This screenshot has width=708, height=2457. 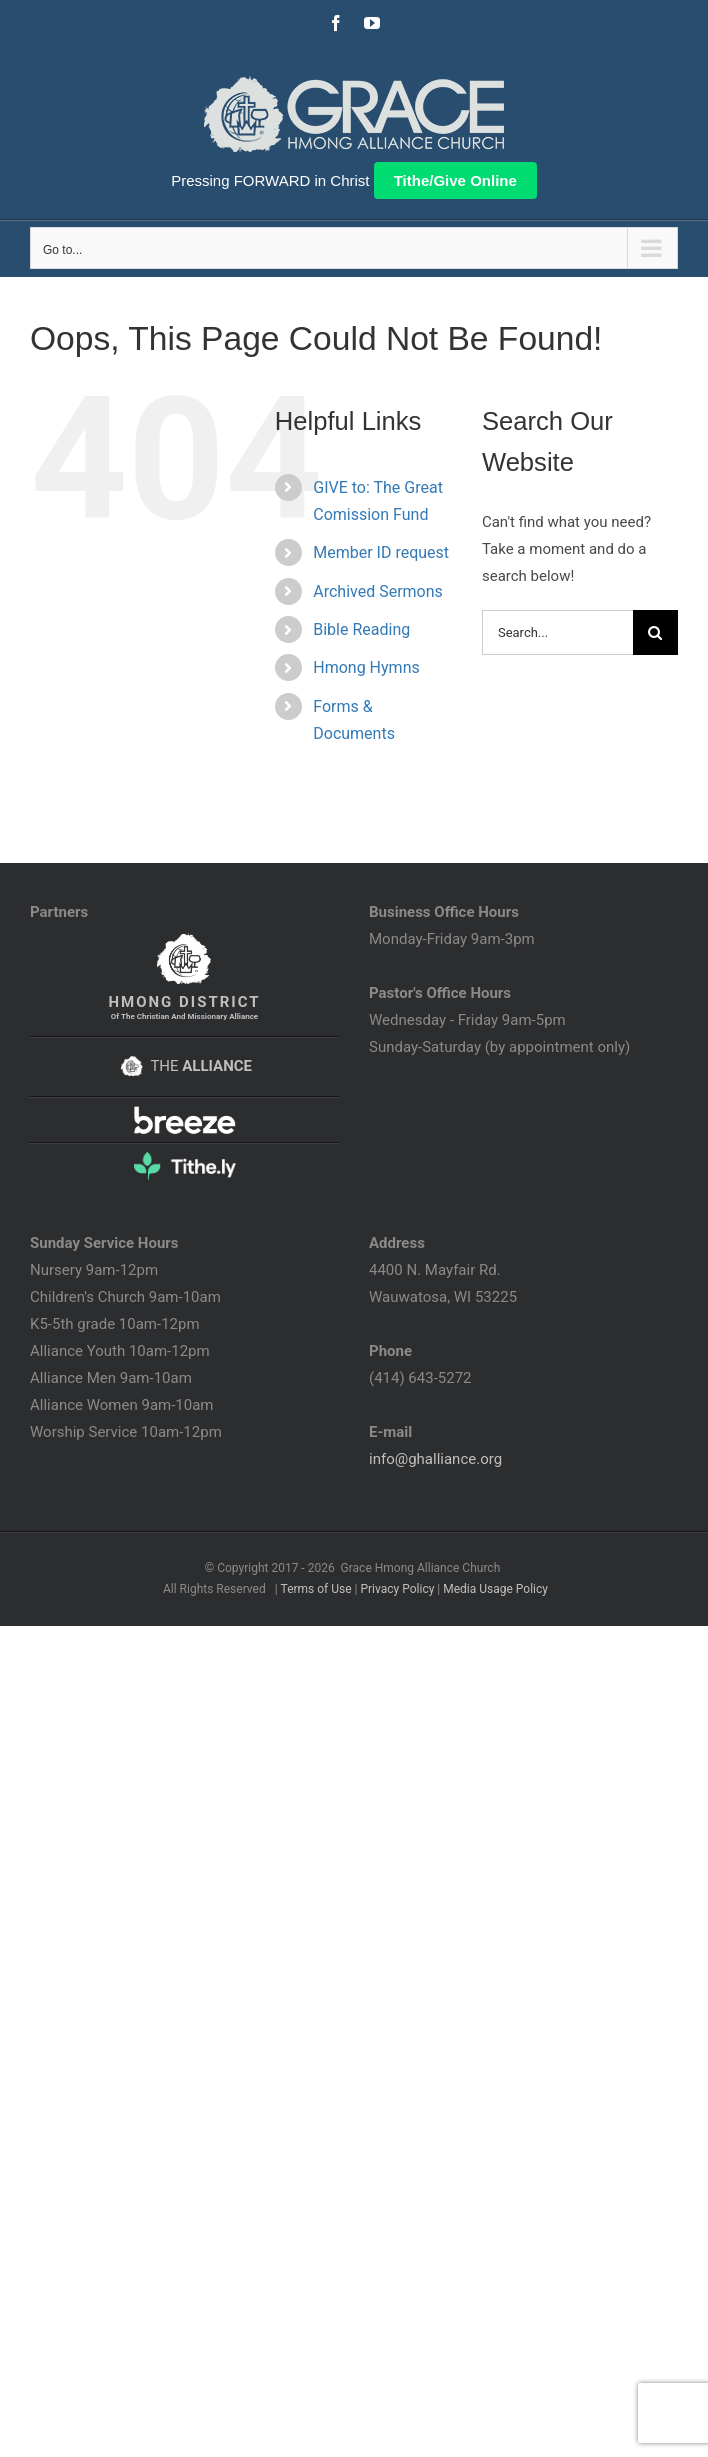 What do you see at coordinates (381, 552) in the screenshot?
I see `Member ID request` at bounding box center [381, 552].